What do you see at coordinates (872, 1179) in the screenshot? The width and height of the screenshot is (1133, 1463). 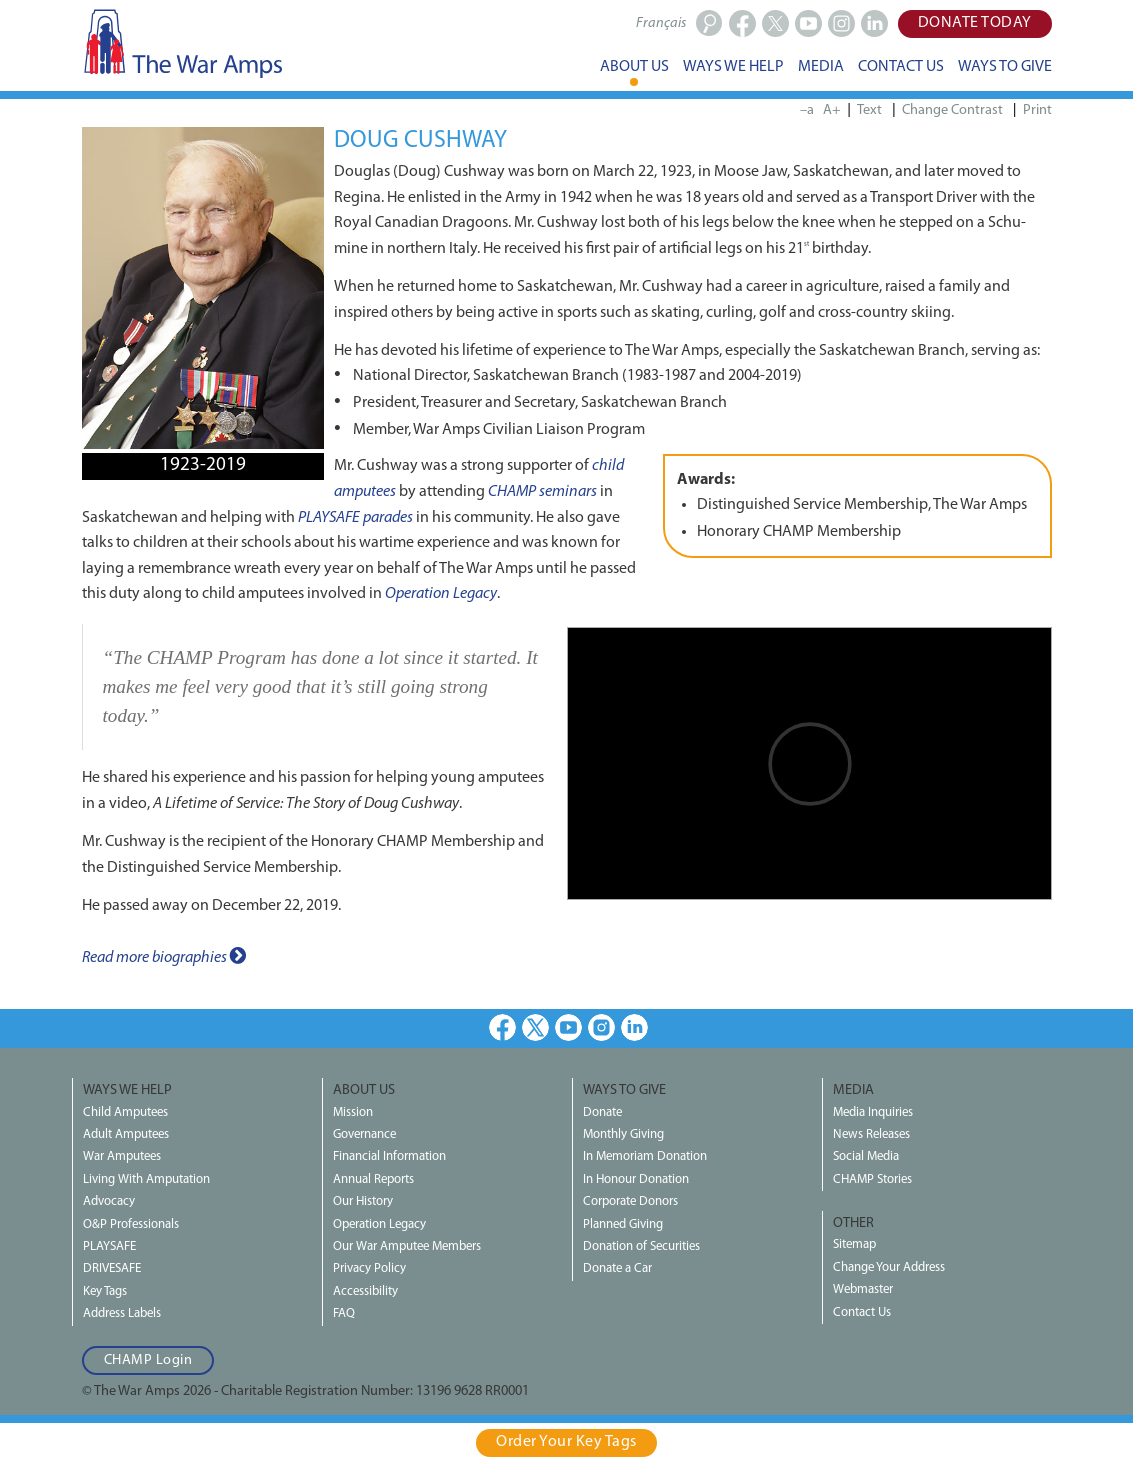 I see `CHAMP Stories` at bounding box center [872, 1179].